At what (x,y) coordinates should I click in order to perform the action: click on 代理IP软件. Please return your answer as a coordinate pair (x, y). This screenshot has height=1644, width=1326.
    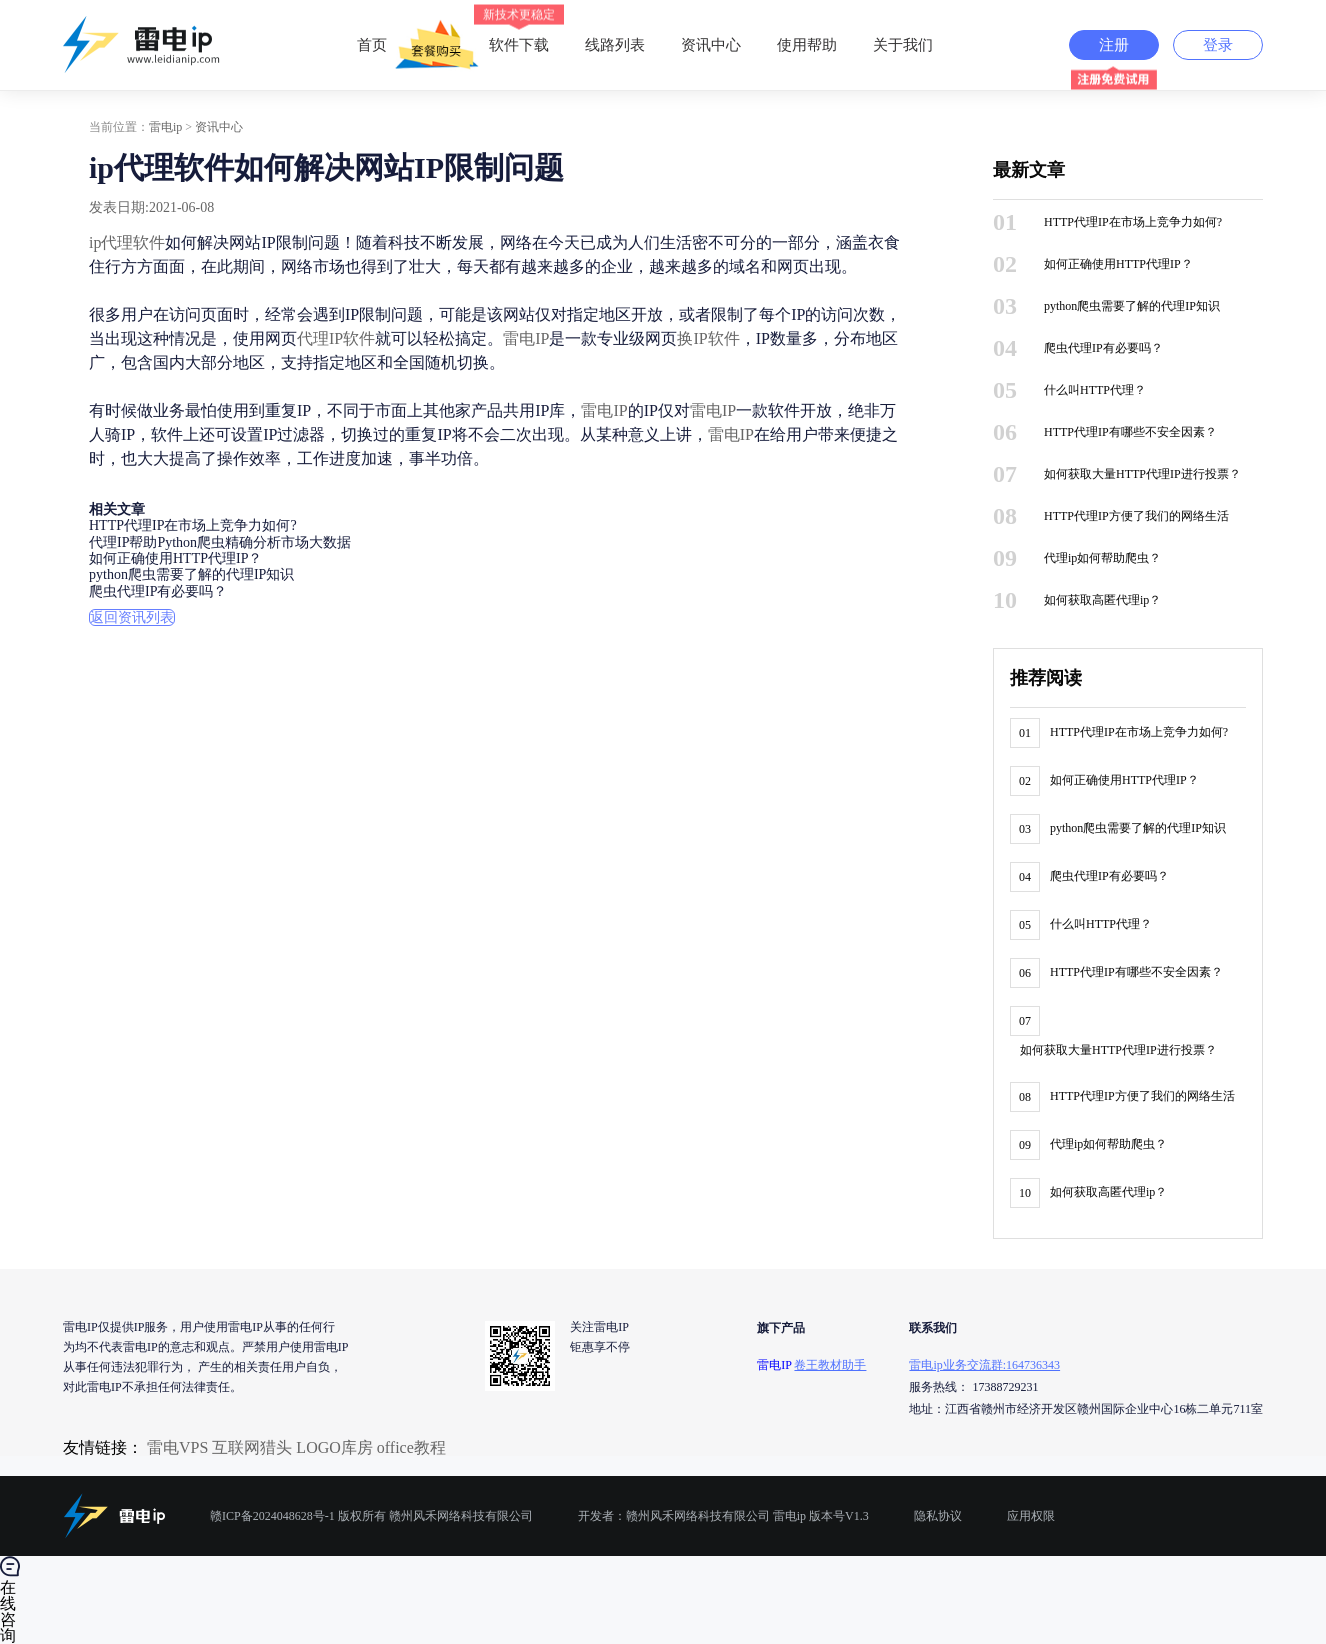
    Looking at the image, I should click on (336, 338).